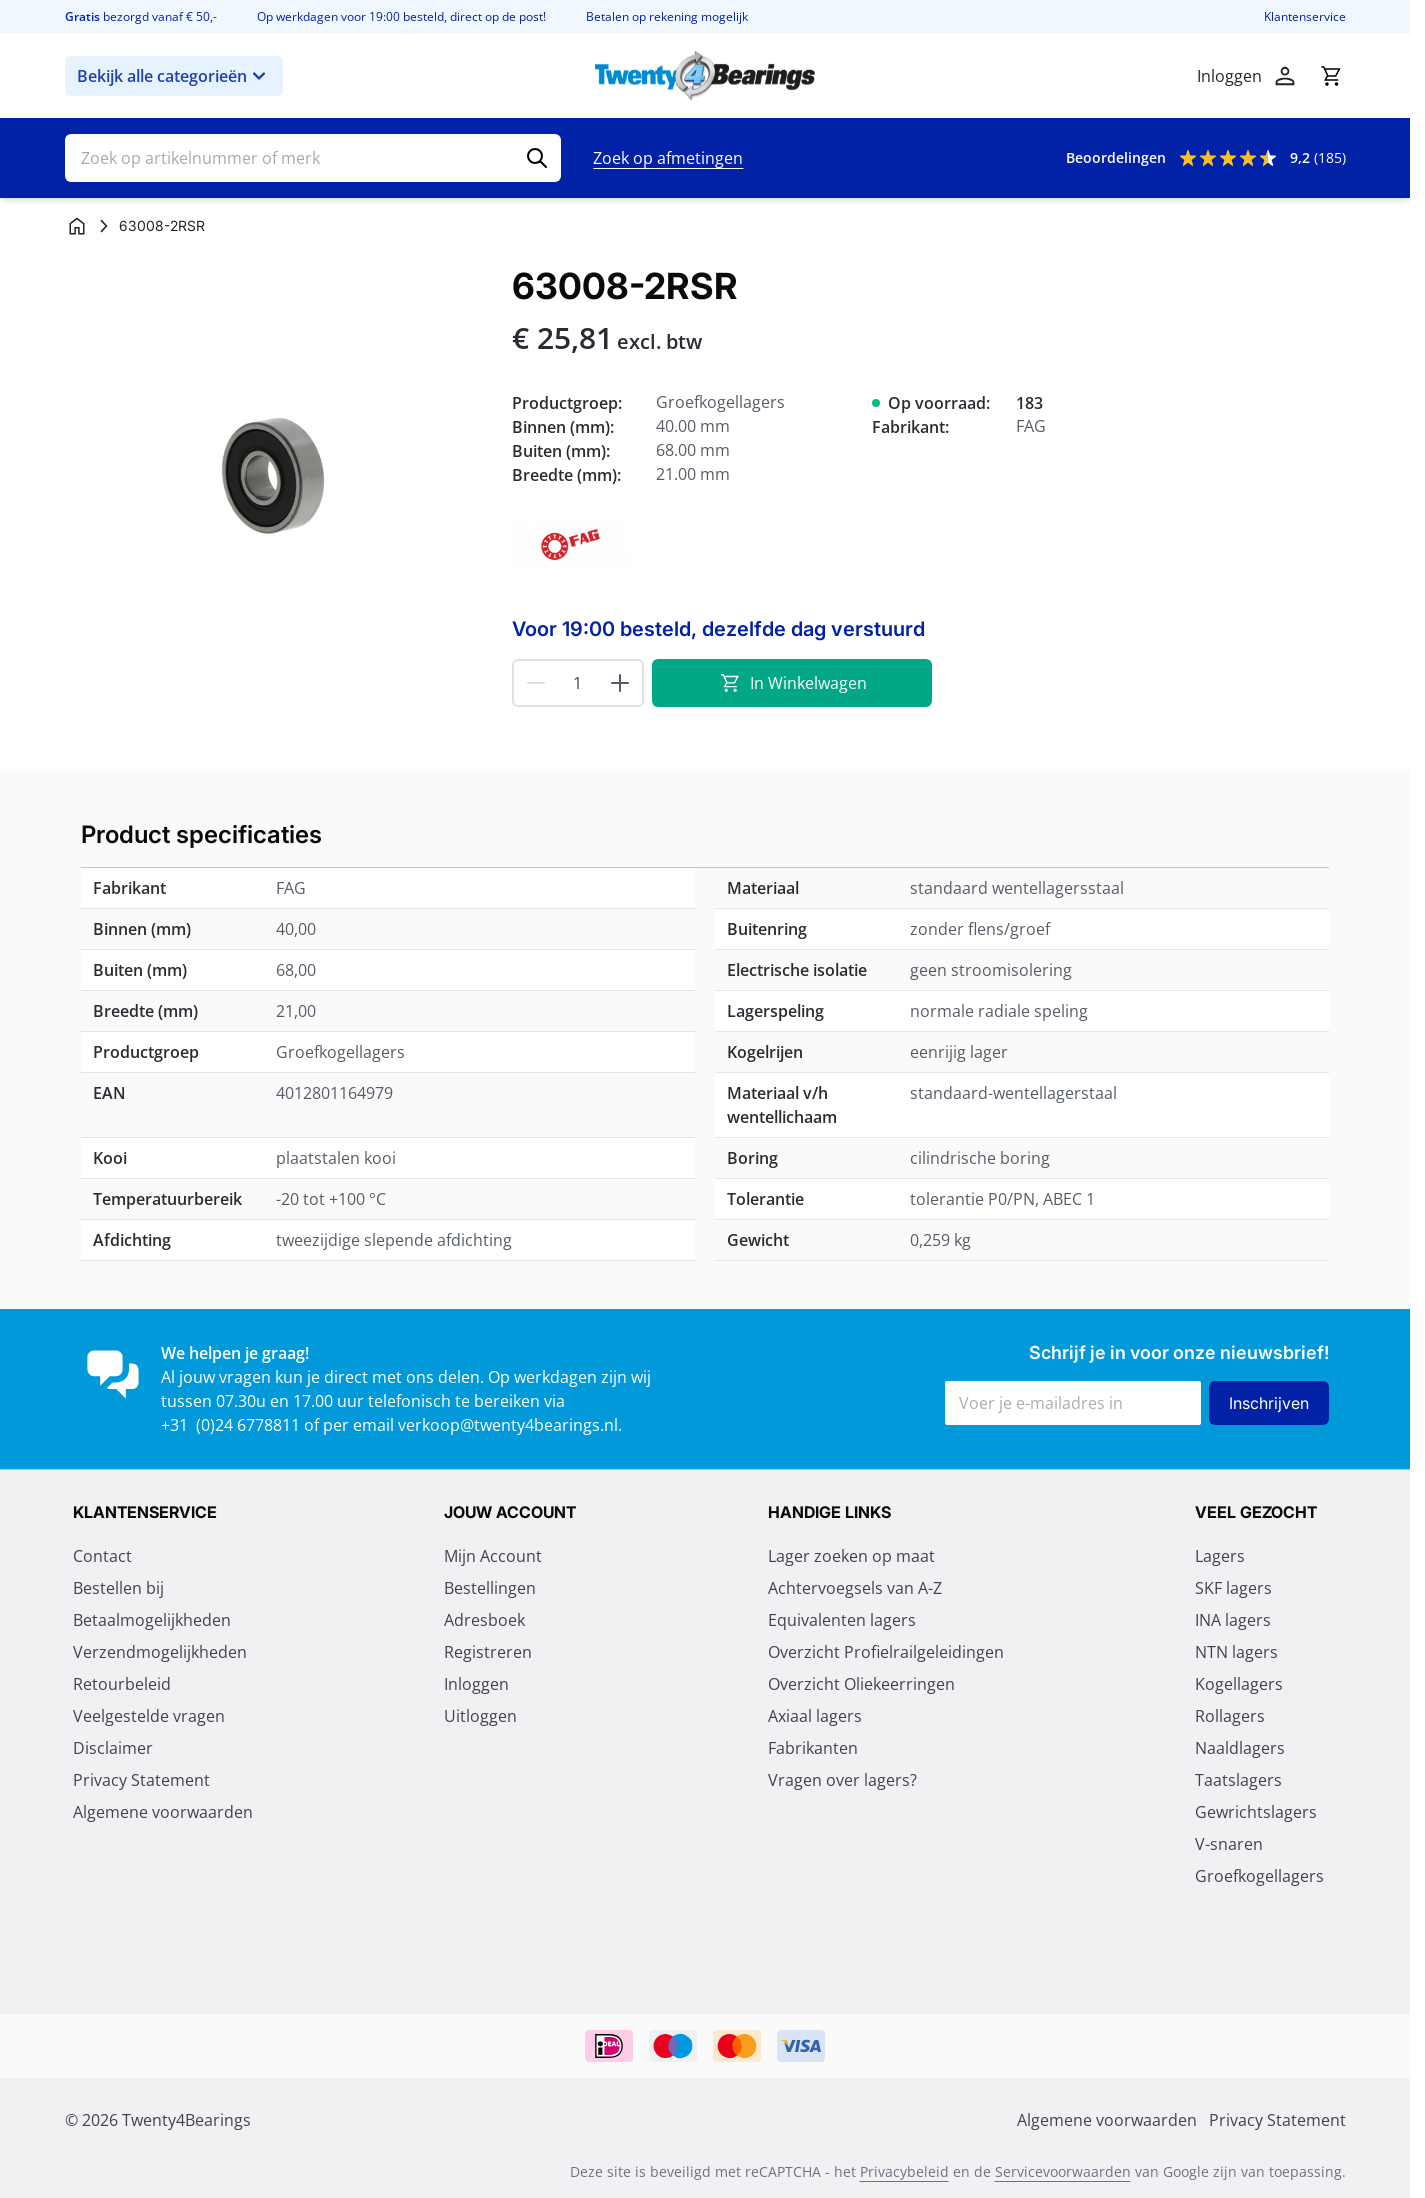  I want to click on Achtervoegsels van A-Z, so click(855, 1588).